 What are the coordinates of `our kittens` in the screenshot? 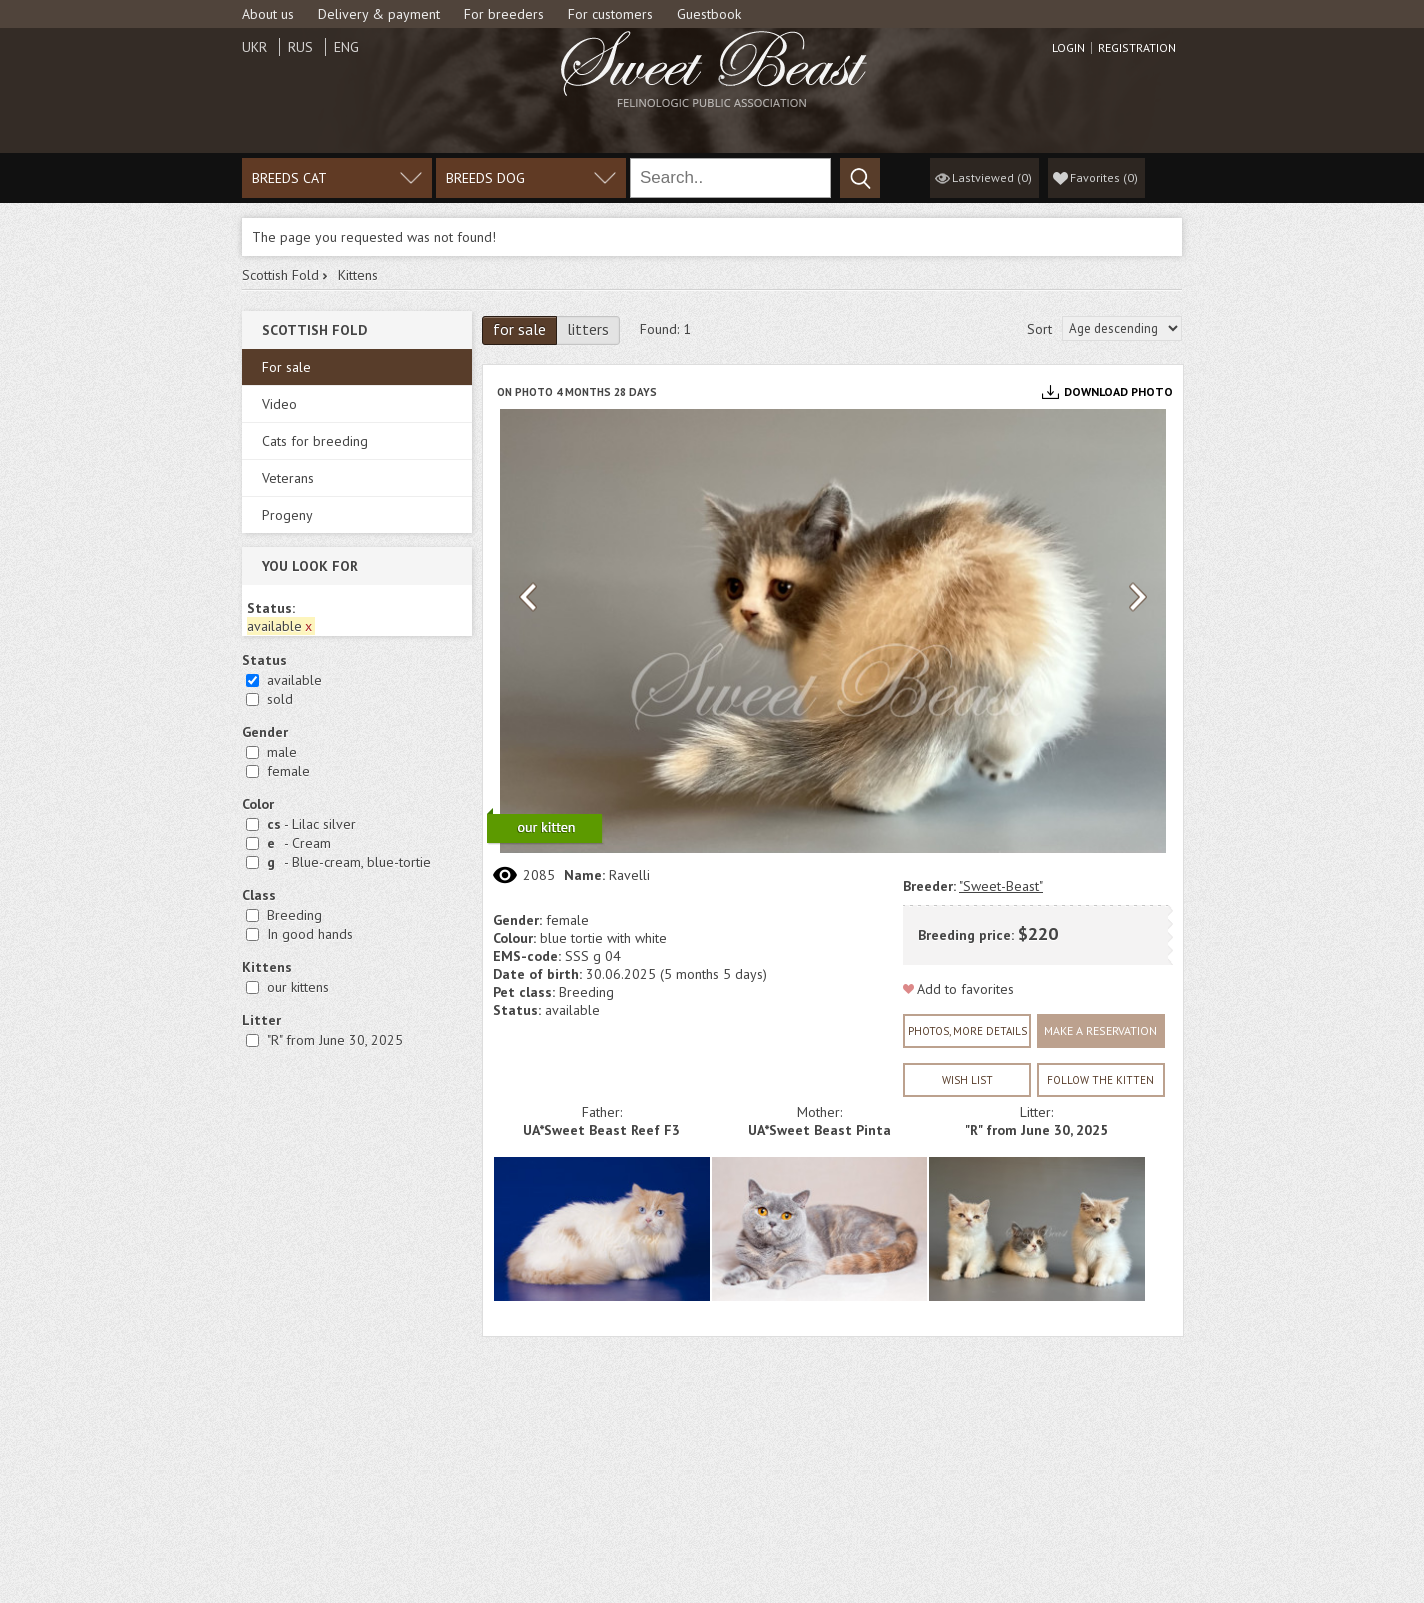 It's located at (298, 987).